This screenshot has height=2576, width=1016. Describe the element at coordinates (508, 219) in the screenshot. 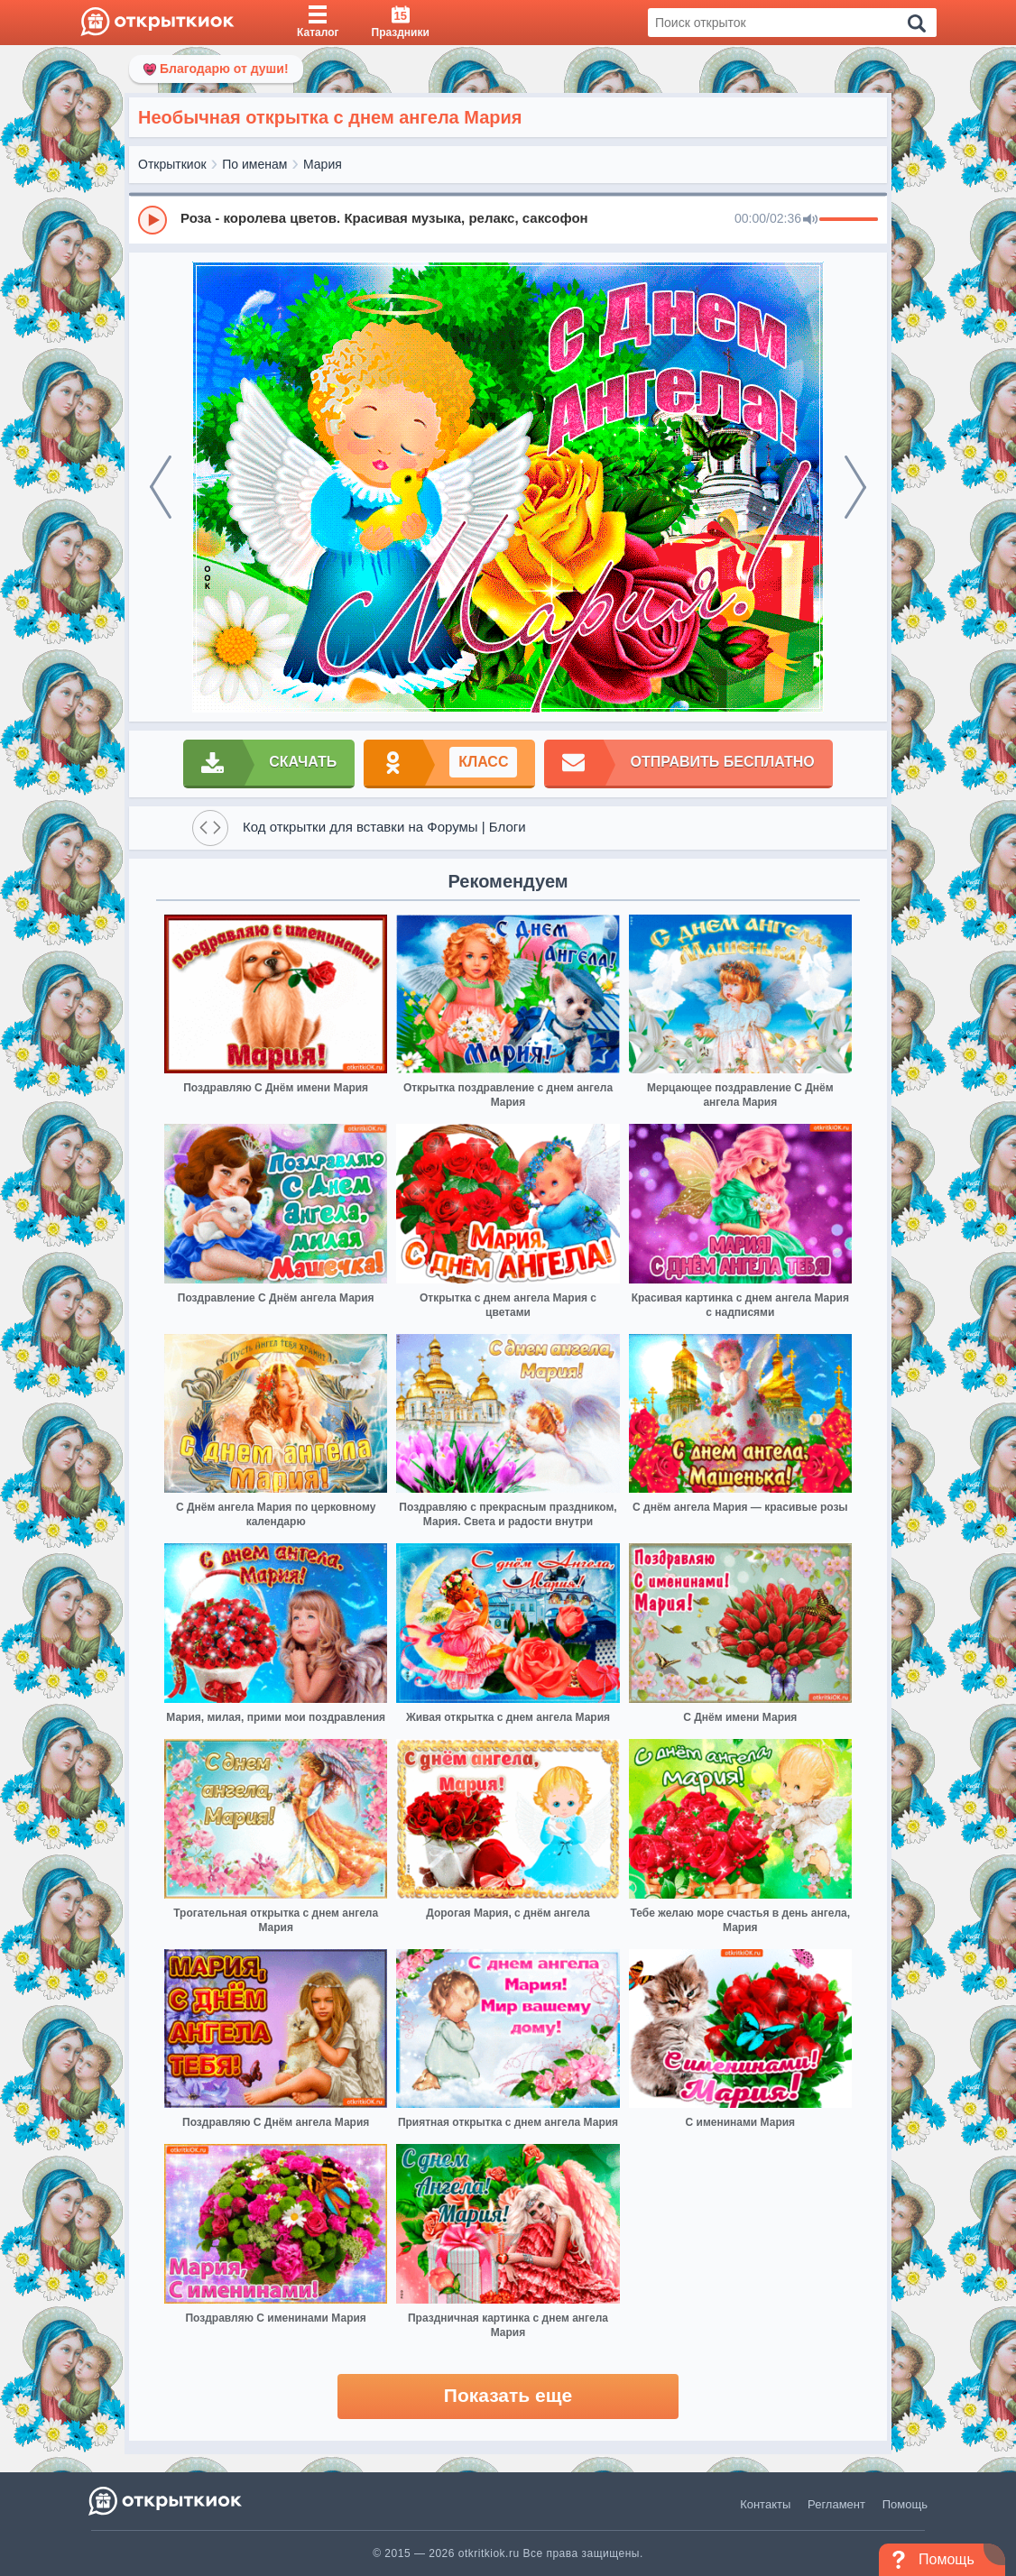

I see `[group]` at that location.